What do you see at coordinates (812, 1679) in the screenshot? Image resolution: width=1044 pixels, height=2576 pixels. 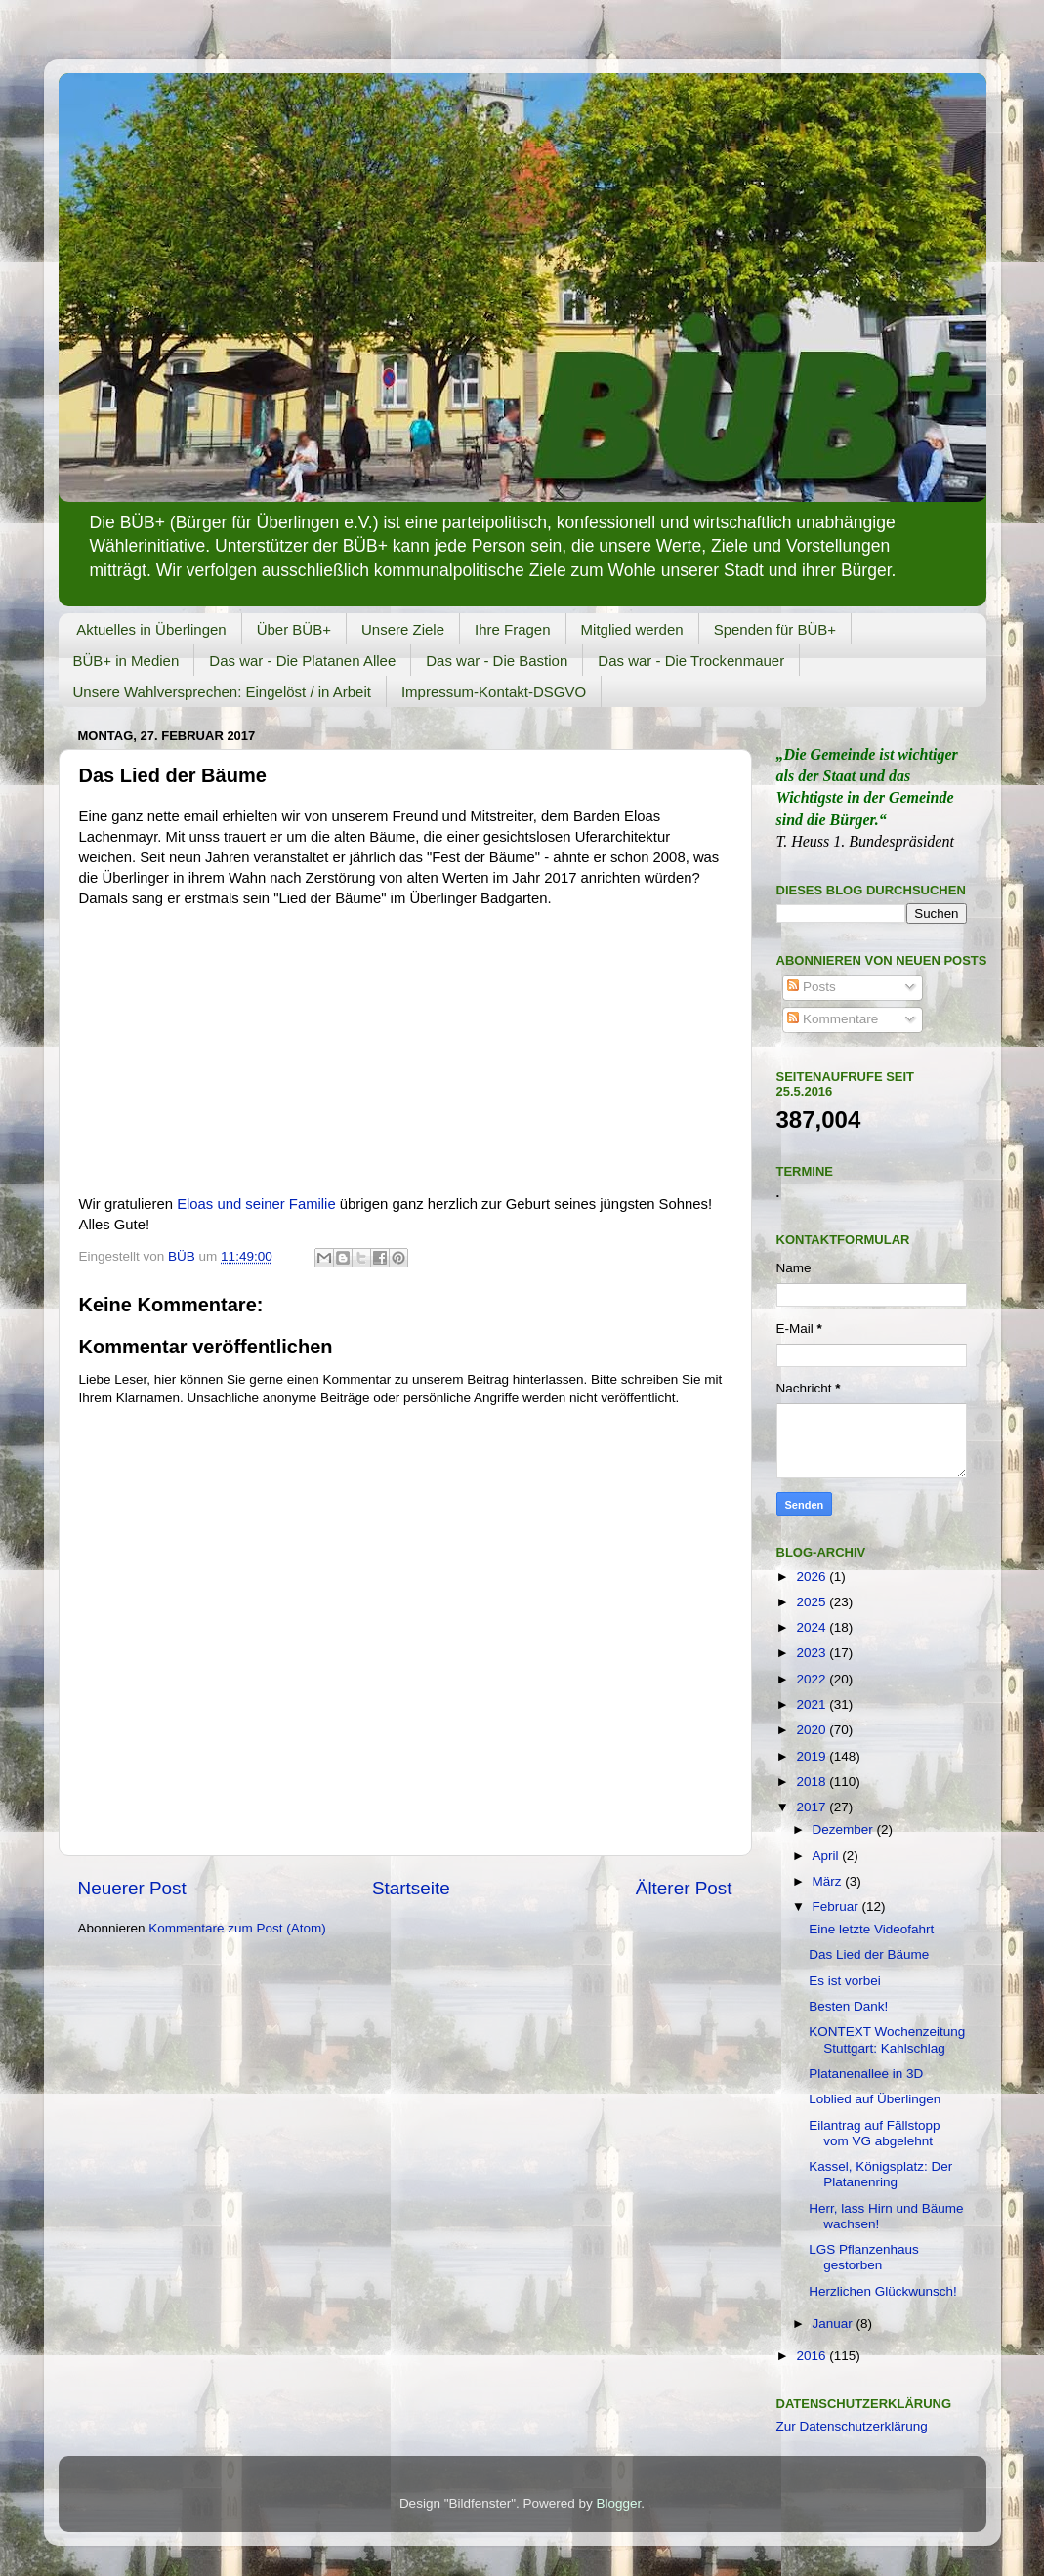 I see `2022` at bounding box center [812, 1679].